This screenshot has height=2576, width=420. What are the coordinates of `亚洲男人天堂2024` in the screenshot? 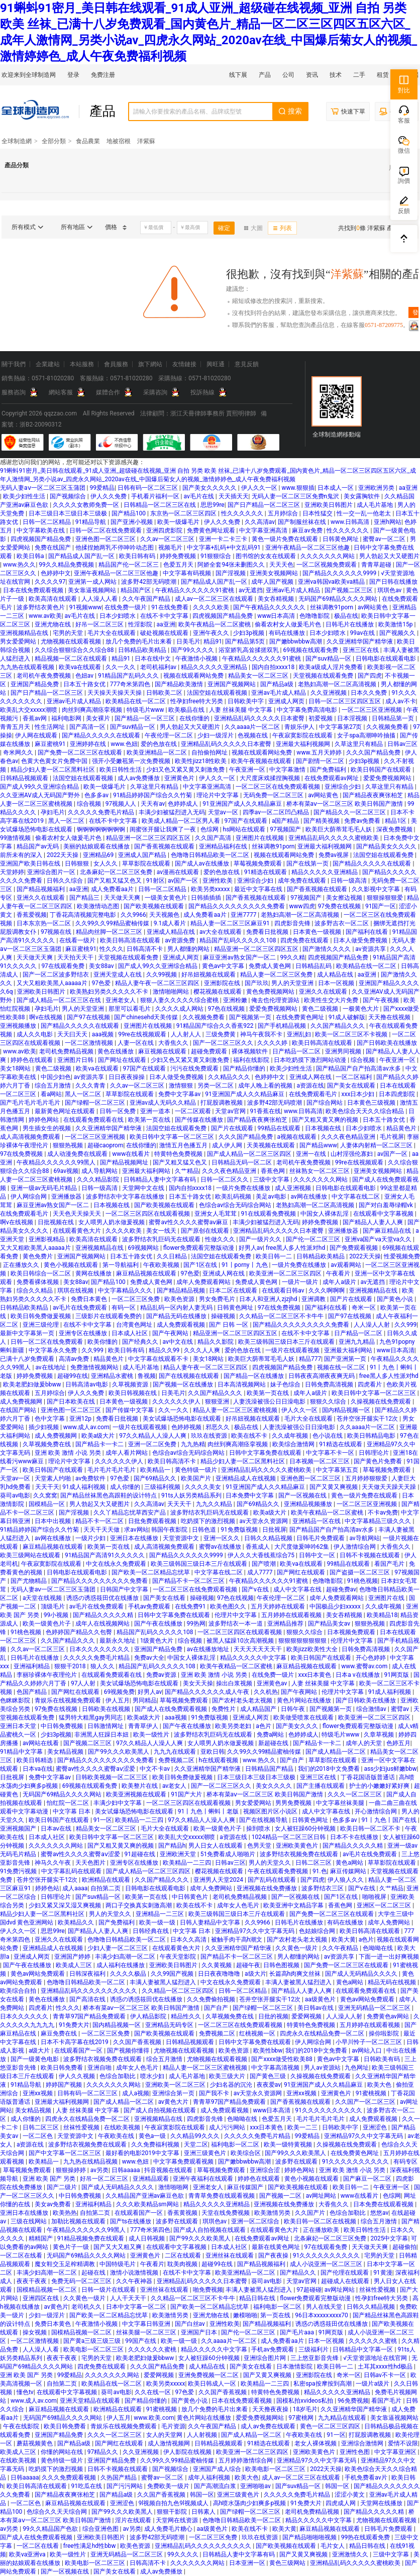 It's located at (219, 1879).